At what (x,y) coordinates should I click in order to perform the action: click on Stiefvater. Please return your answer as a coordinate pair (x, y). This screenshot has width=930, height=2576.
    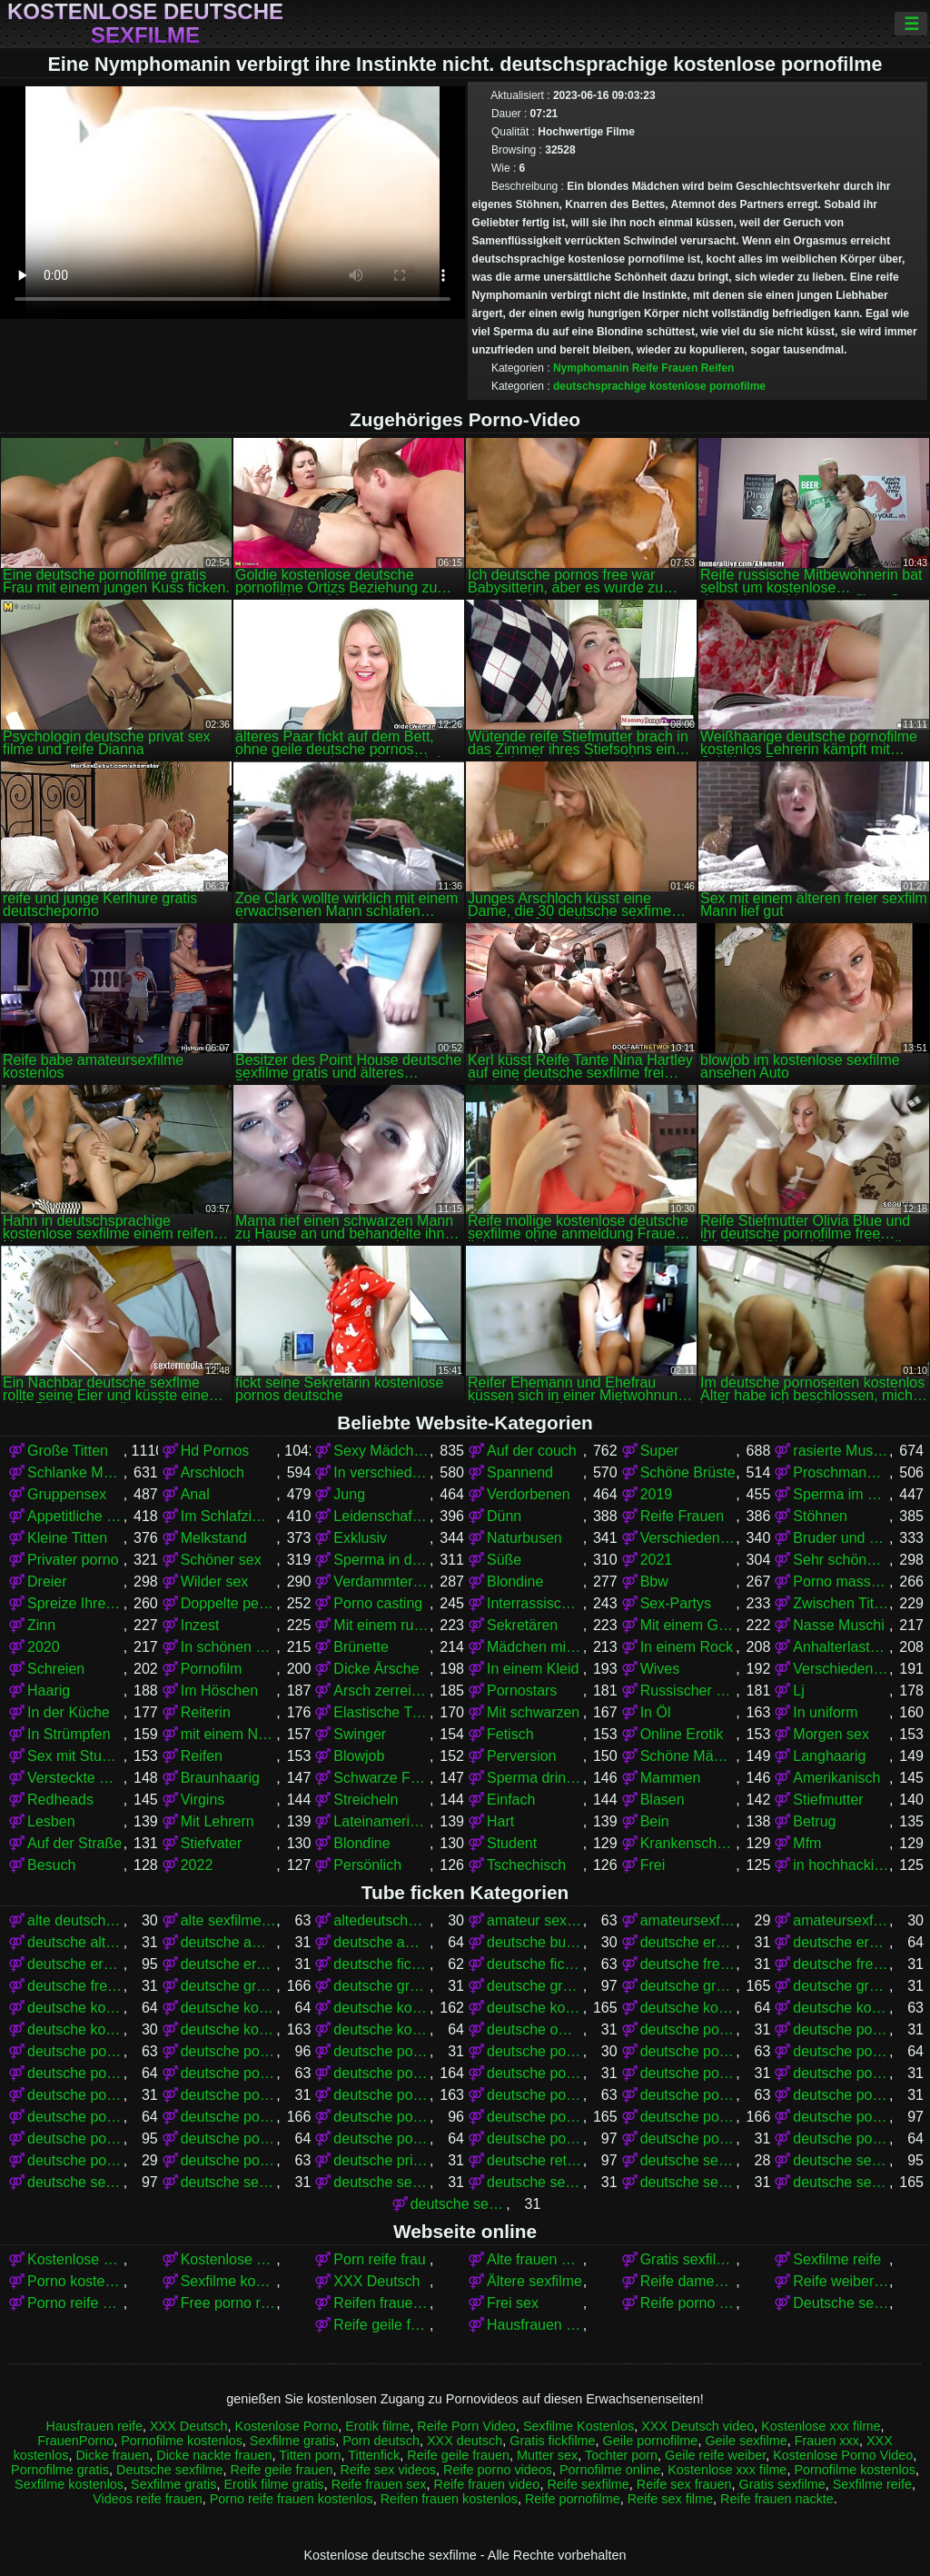
    Looking at the image, I should click on (211, 1843).